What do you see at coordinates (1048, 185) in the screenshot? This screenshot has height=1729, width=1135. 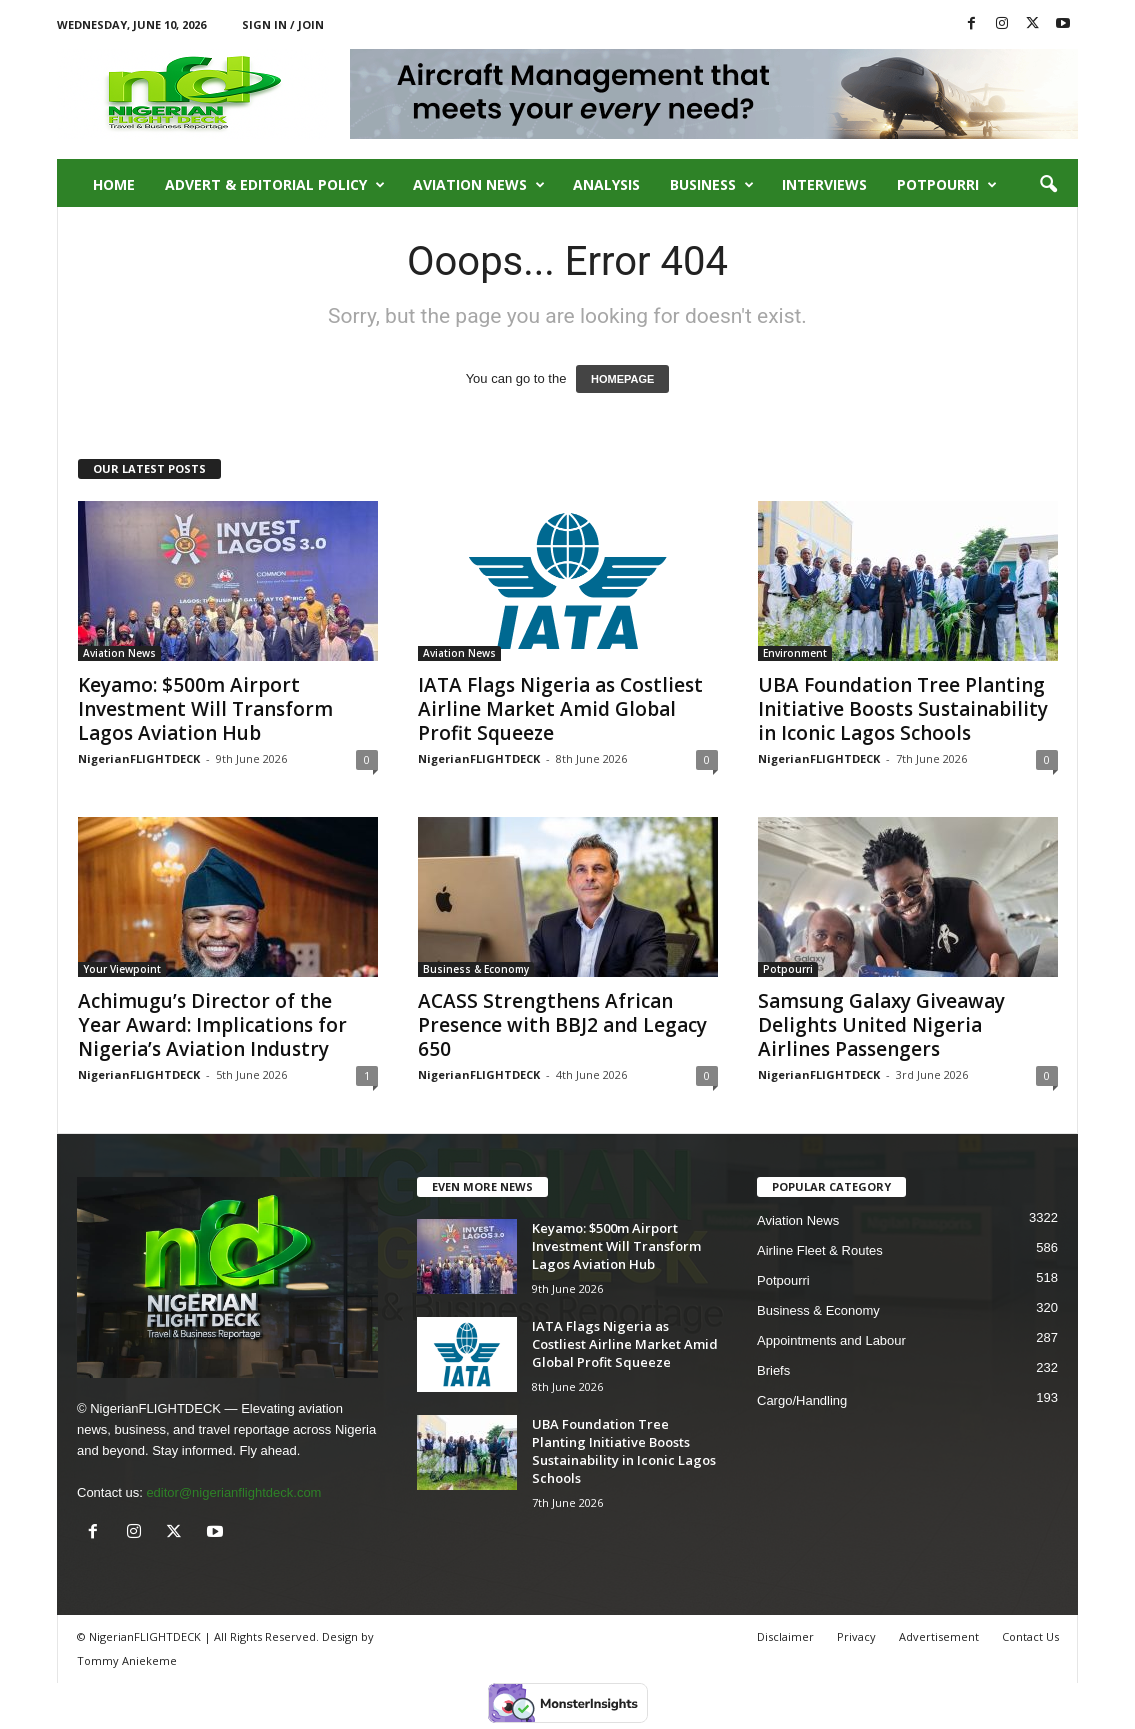 I see `[button]` at bounding box center [1048, 185].